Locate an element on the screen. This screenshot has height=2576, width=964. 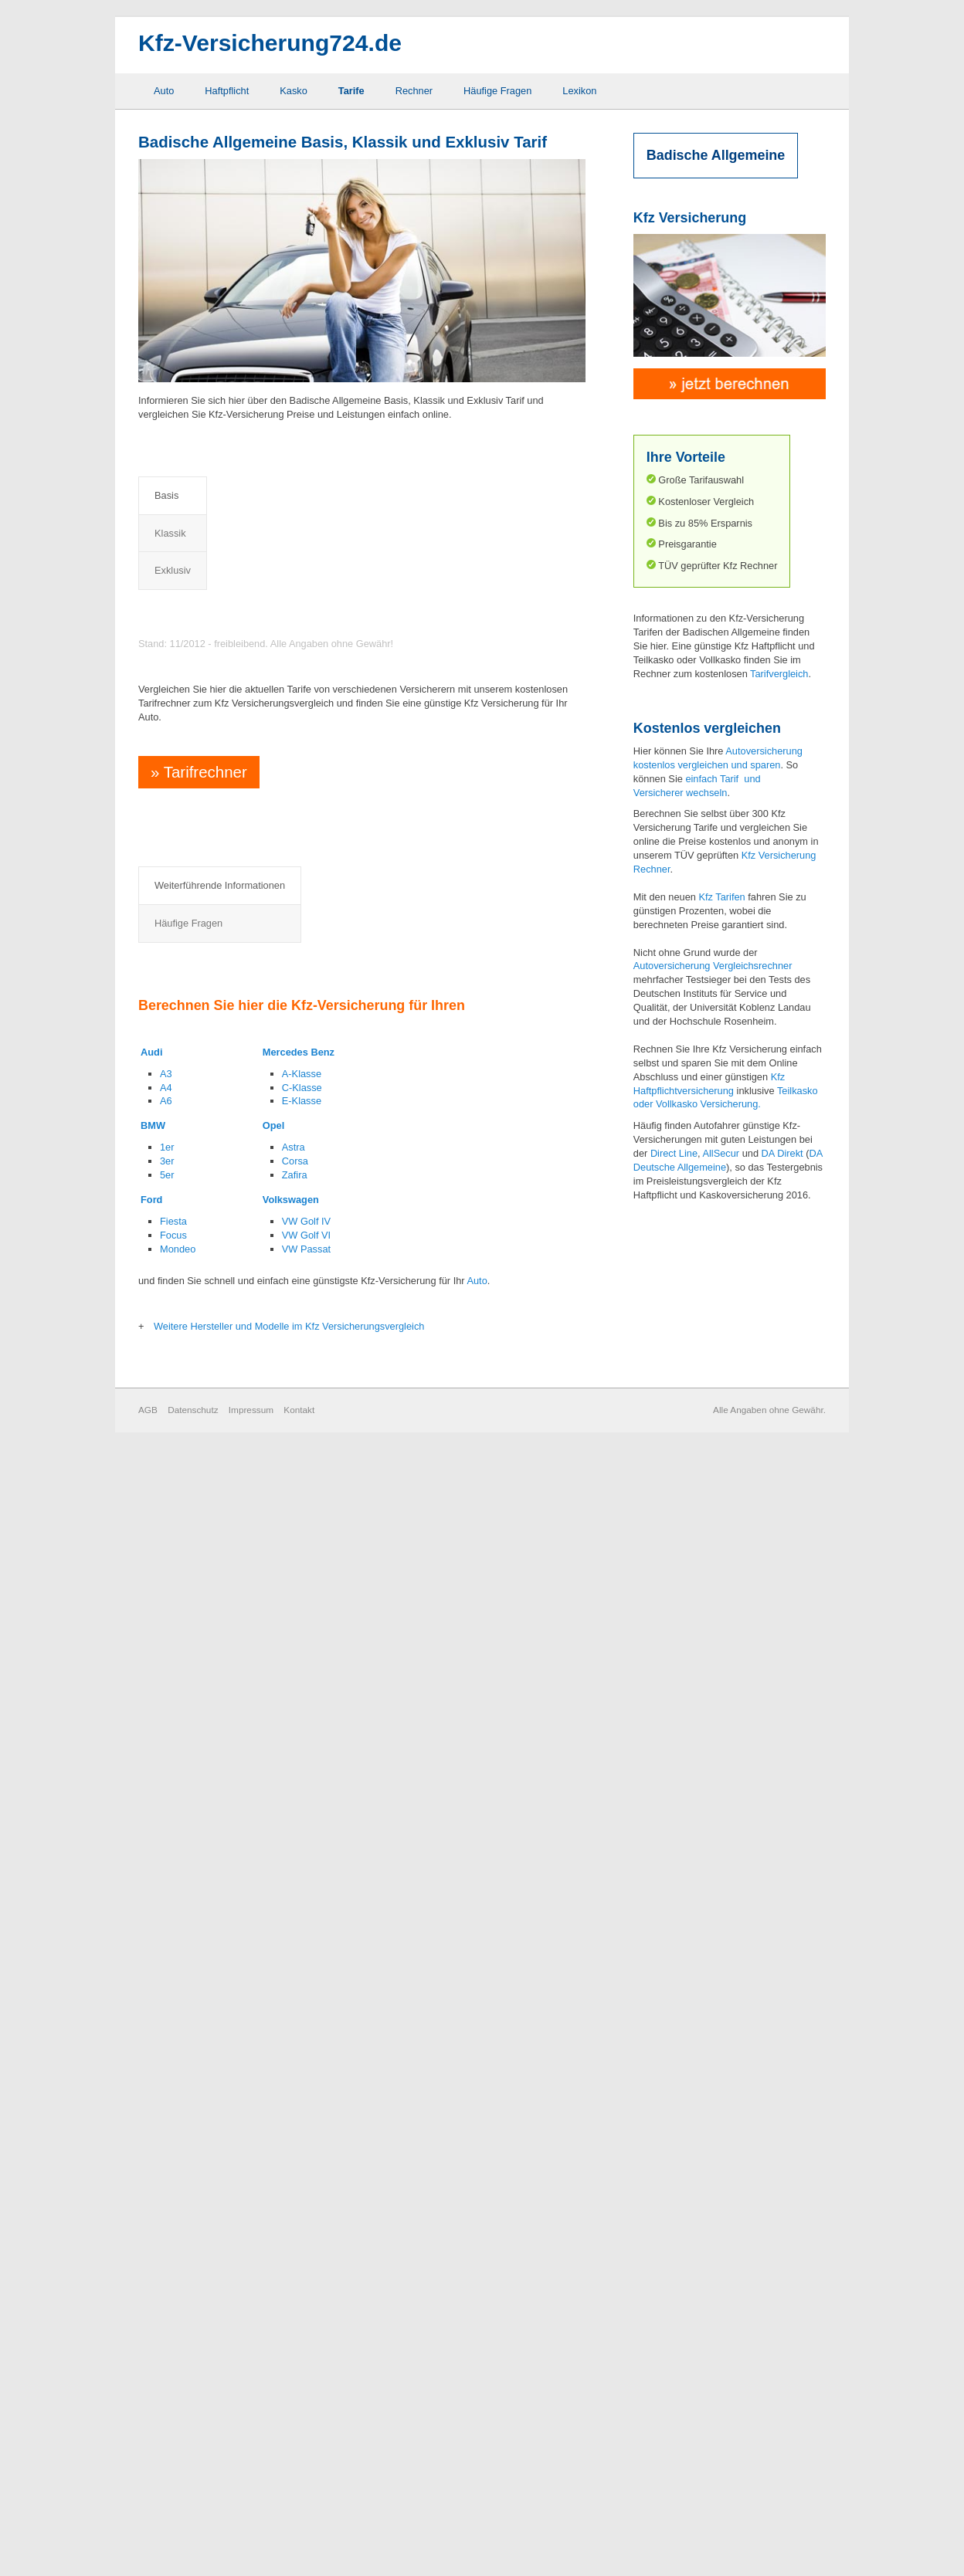
Tarifvergleich is located at coordinates (779, 674).